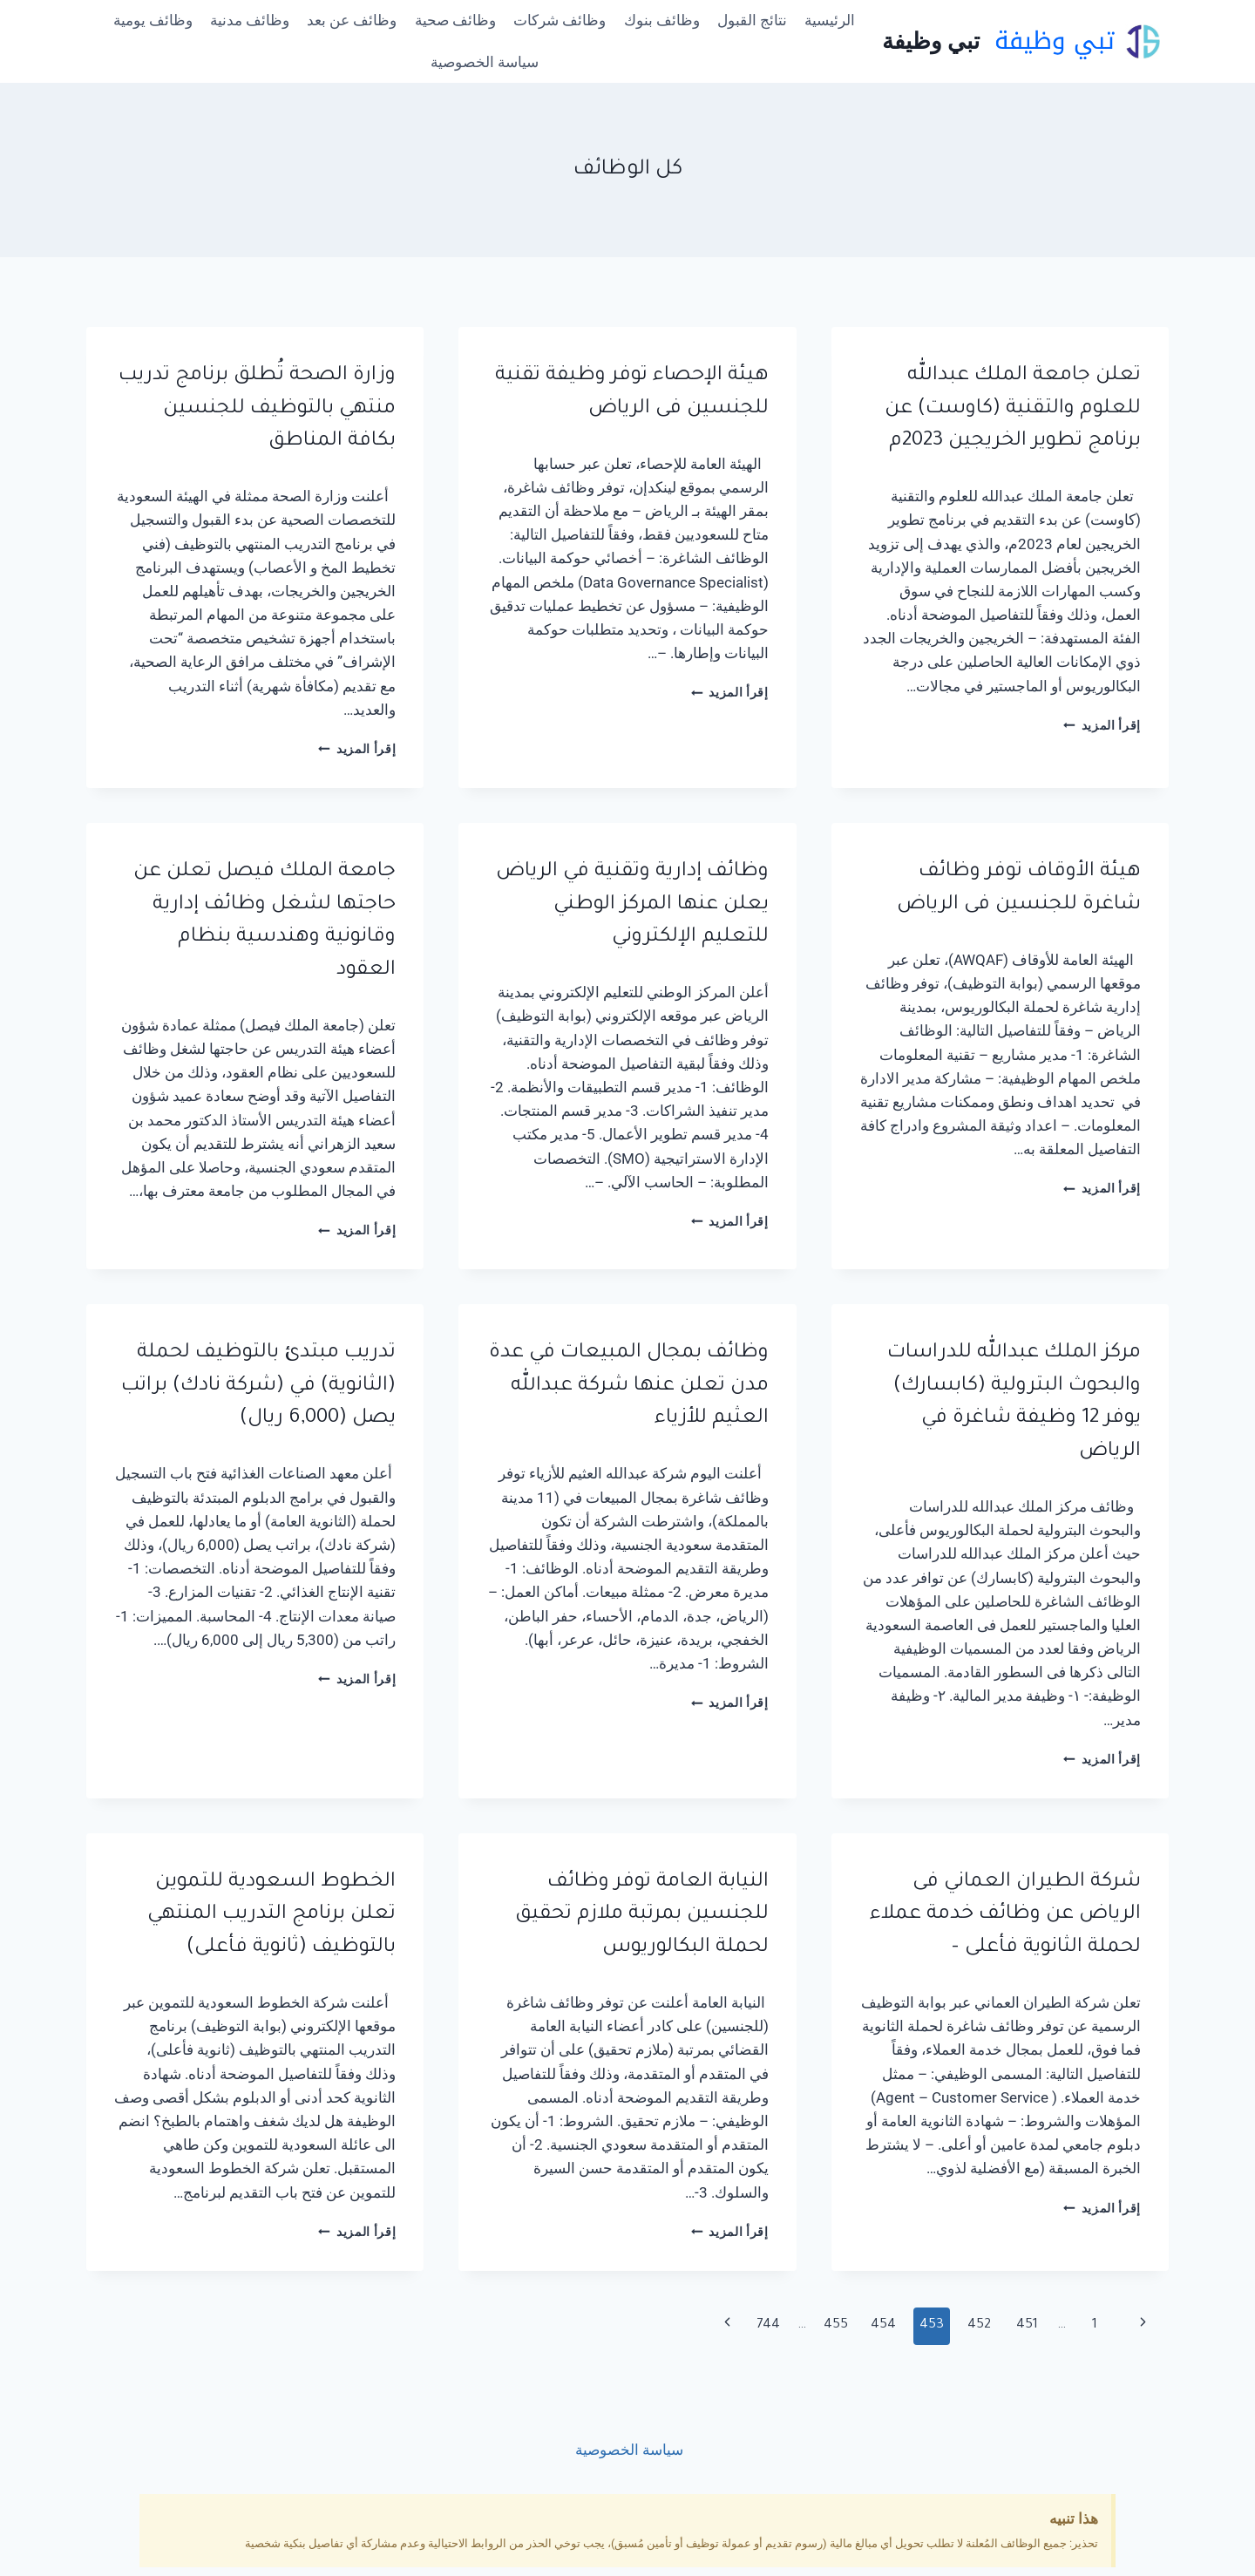  Describe the element at coordinates (883, 2325) in the screenshot. I see `454` at that location.